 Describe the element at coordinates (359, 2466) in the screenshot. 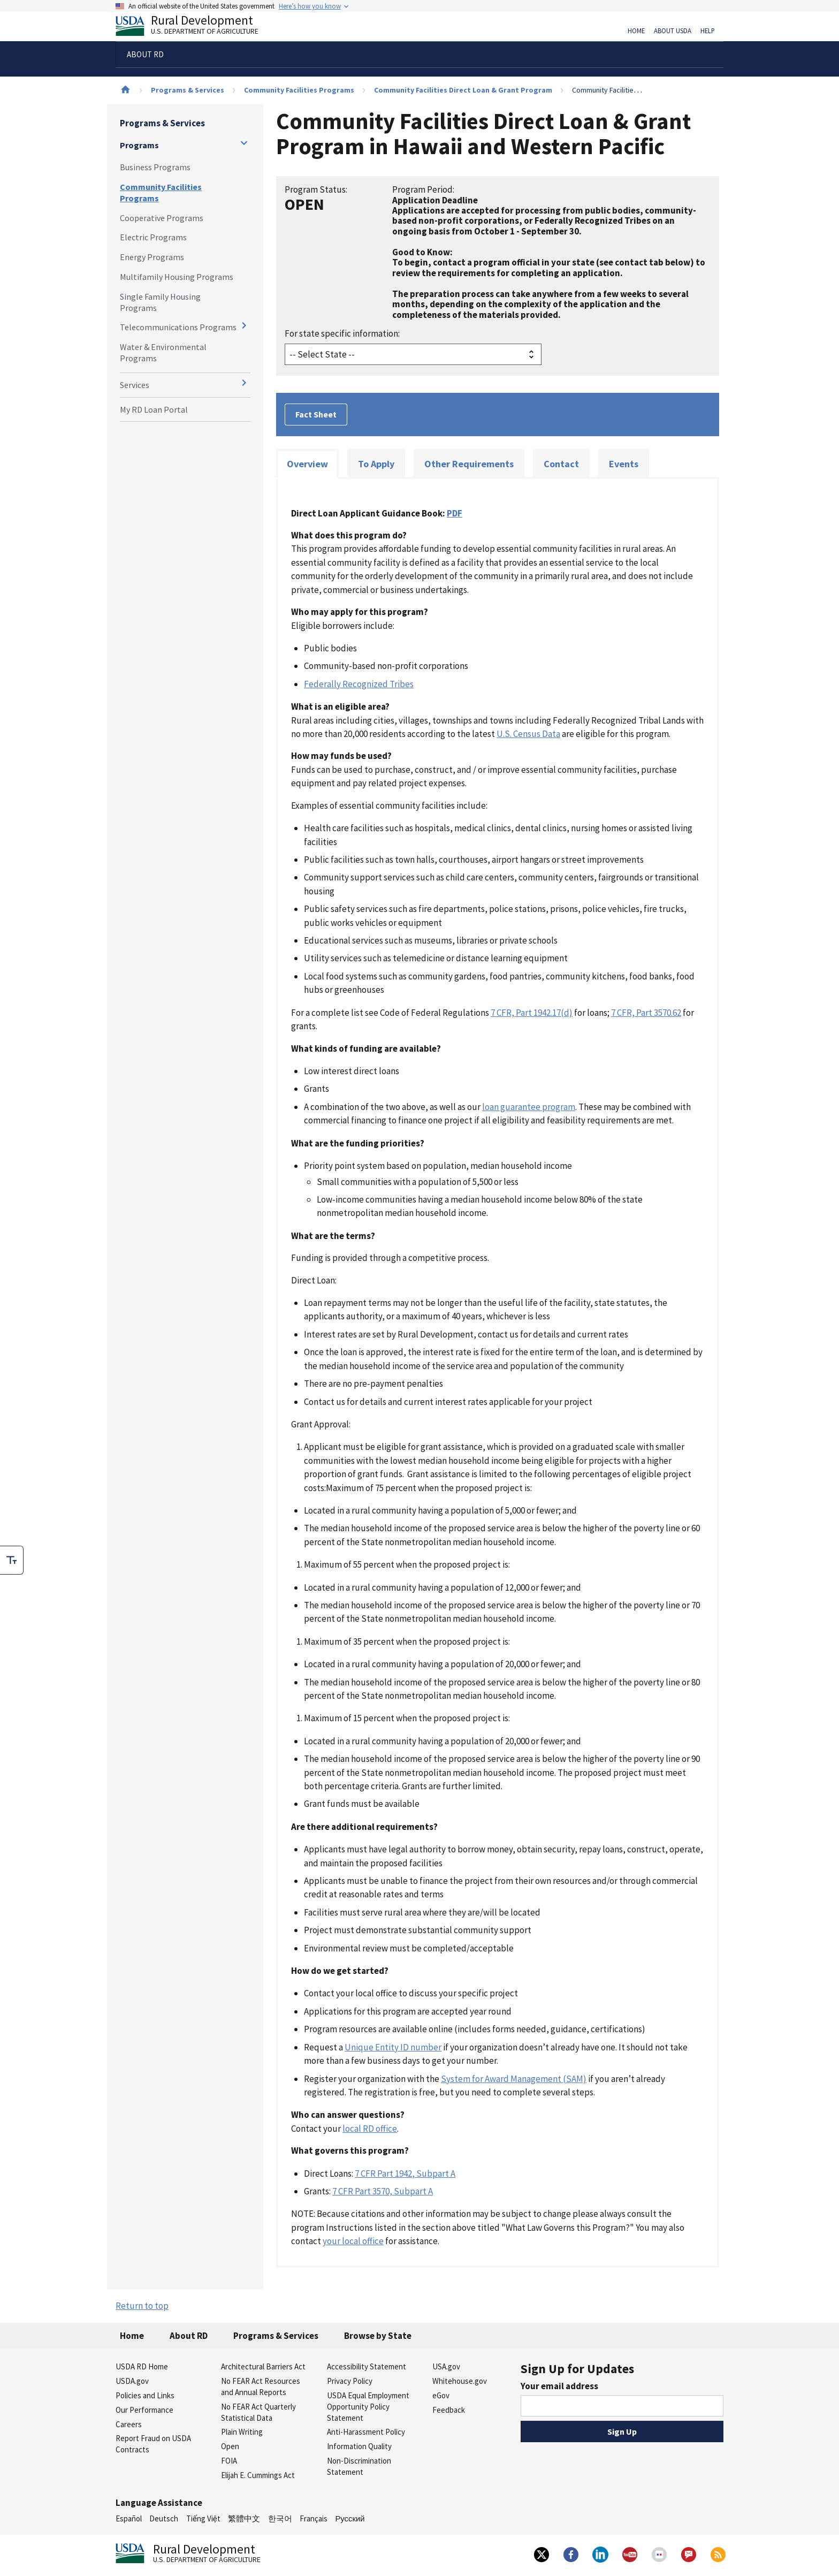

I see `Non-Discrimination Statement` at that location.